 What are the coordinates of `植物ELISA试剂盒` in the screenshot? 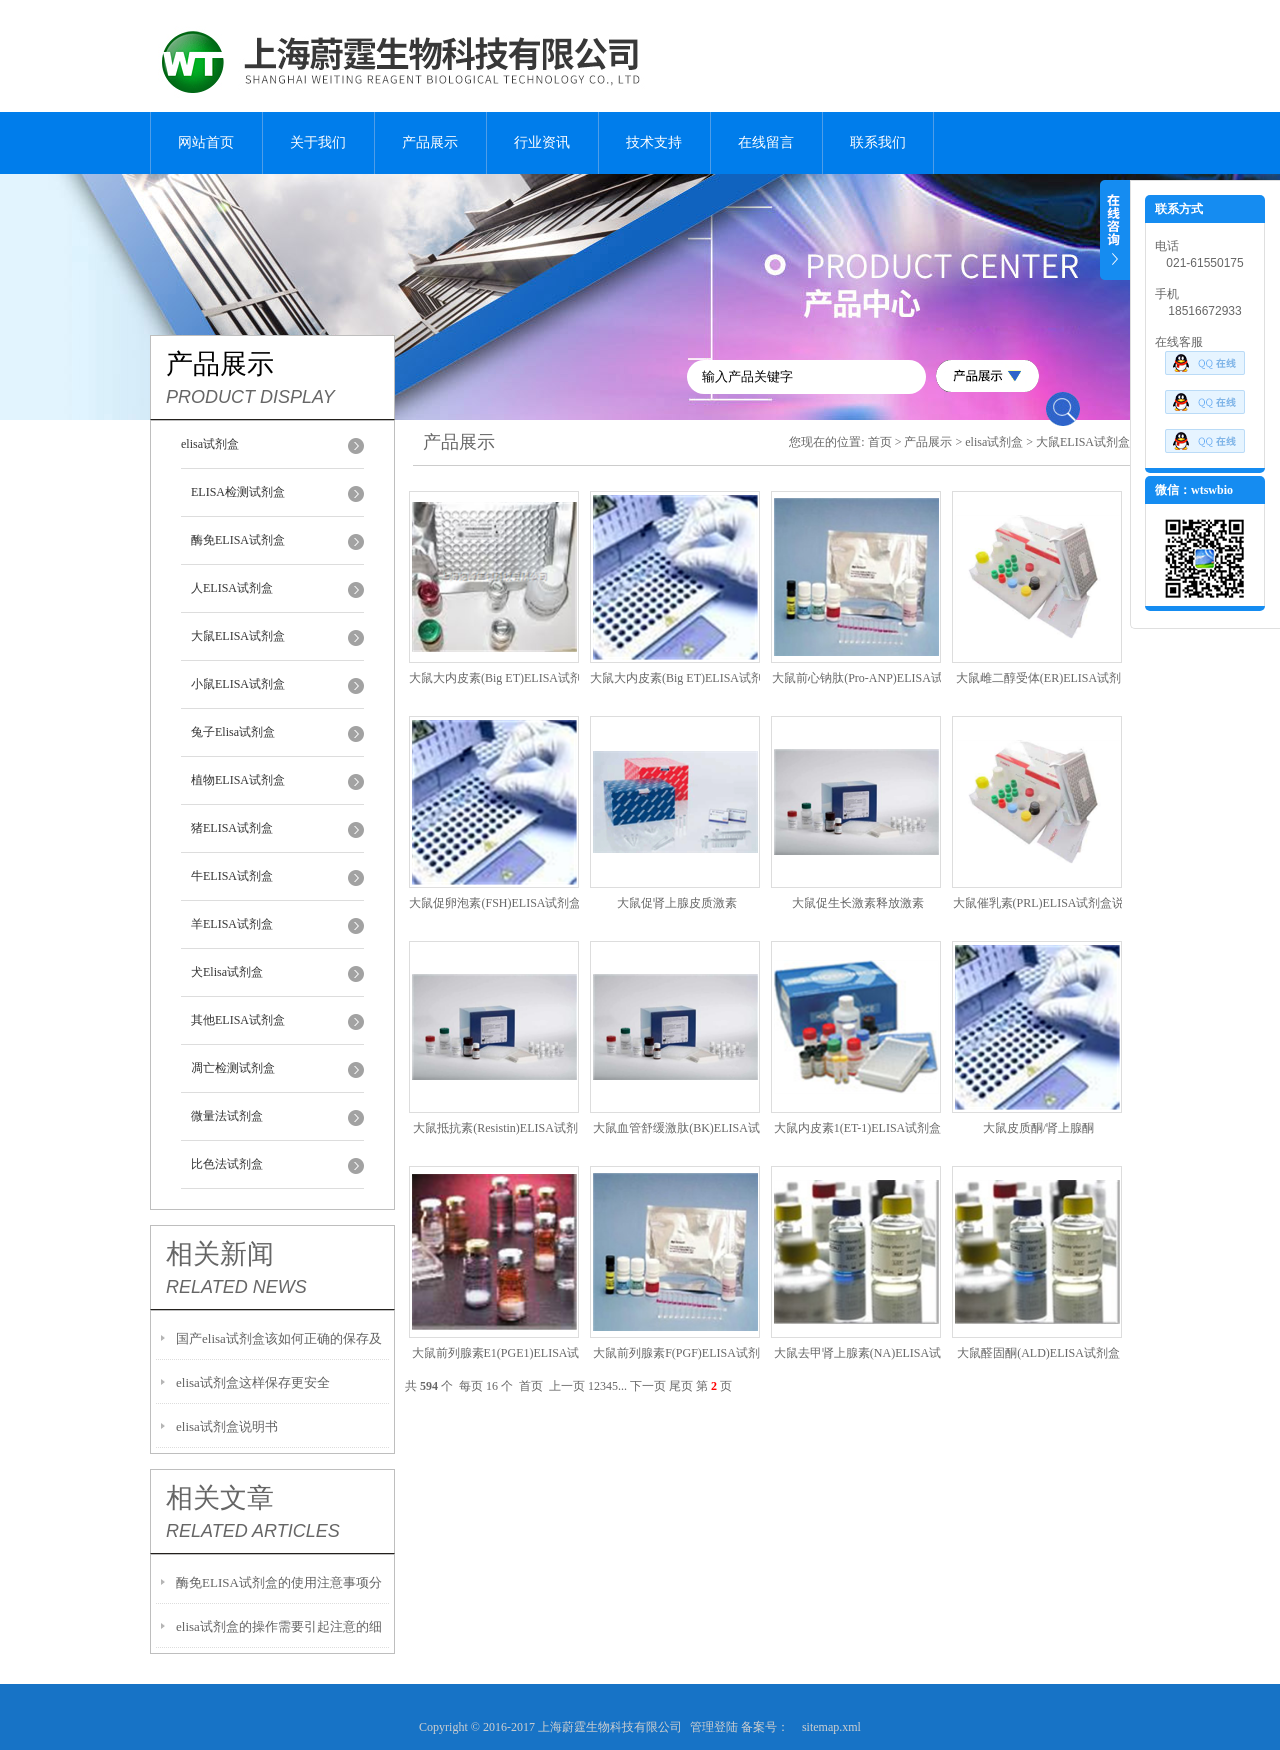 It's located at (238, 780).